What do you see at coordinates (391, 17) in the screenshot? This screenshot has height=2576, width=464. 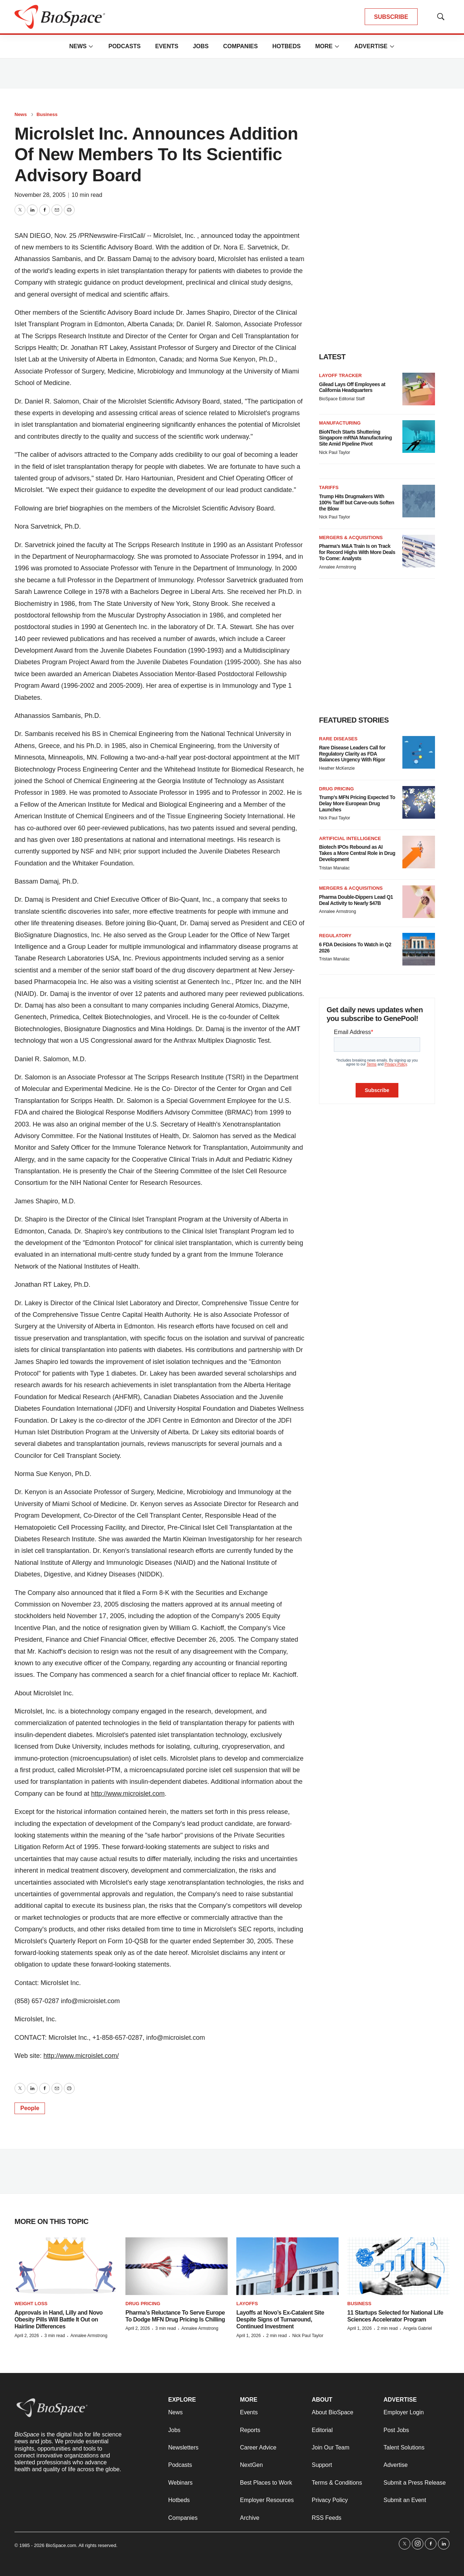 I see `SUBSCRIBE` at bounding box center [391, 17].